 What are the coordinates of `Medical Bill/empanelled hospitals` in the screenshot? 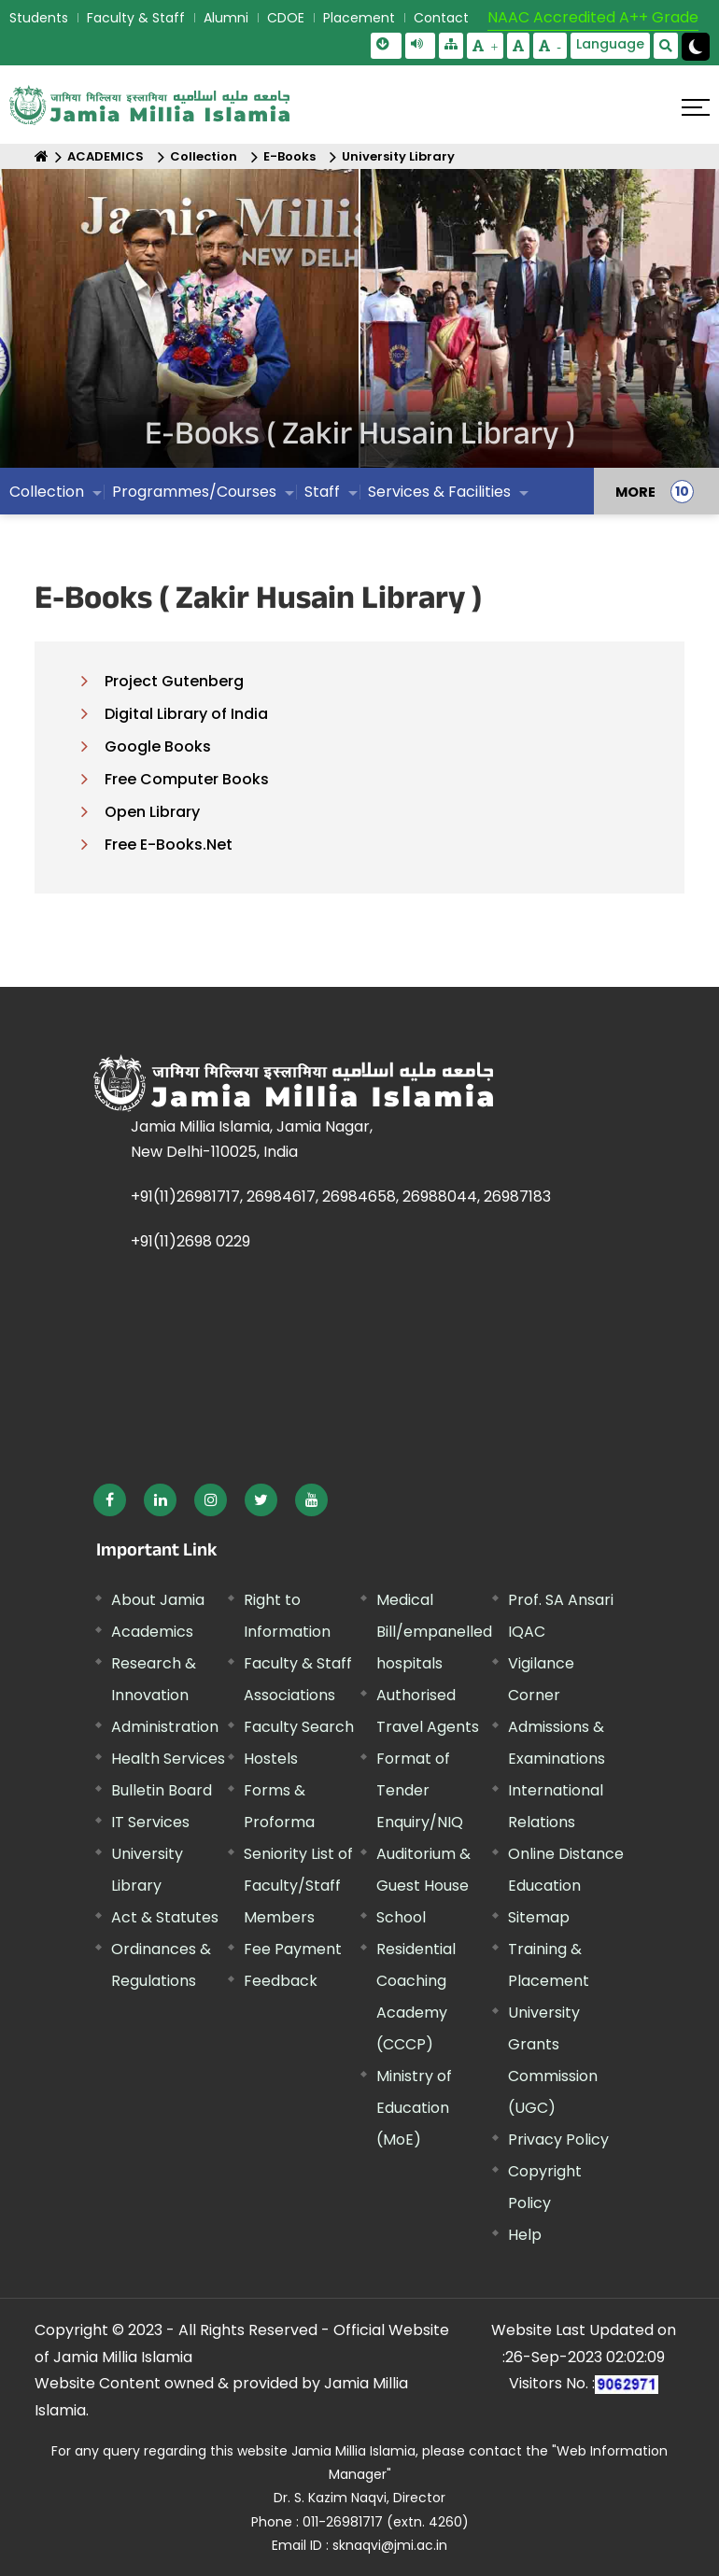 It's located at (434, 1631).